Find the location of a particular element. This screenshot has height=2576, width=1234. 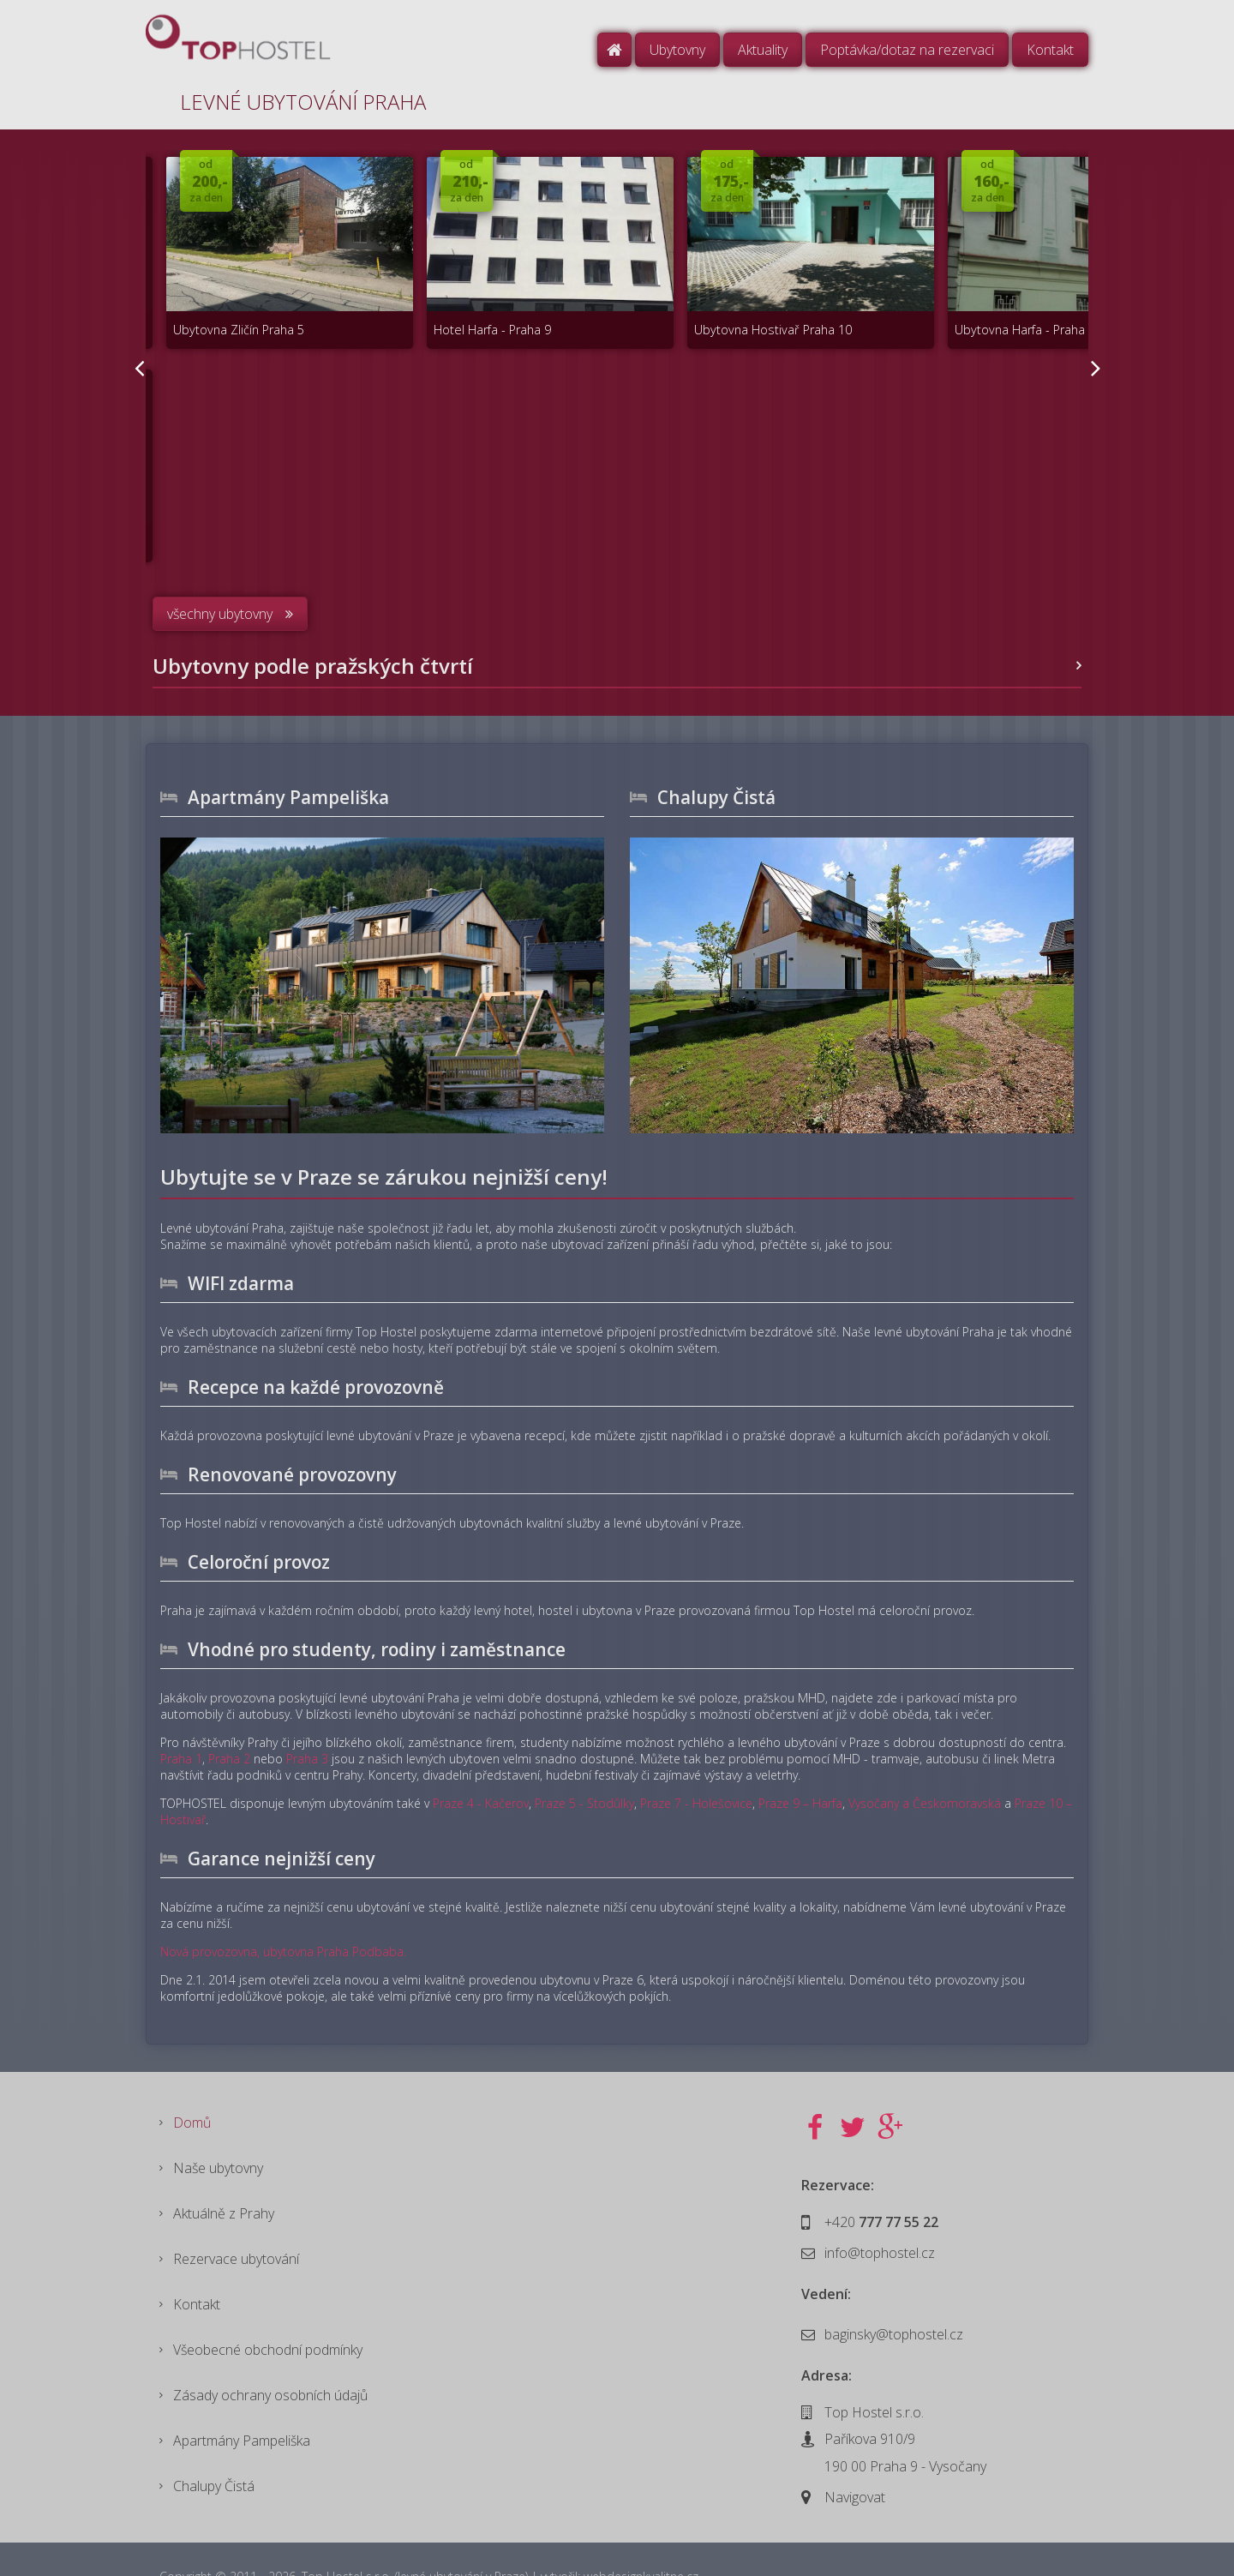

Aktuality is located at coordinates (763, 49).